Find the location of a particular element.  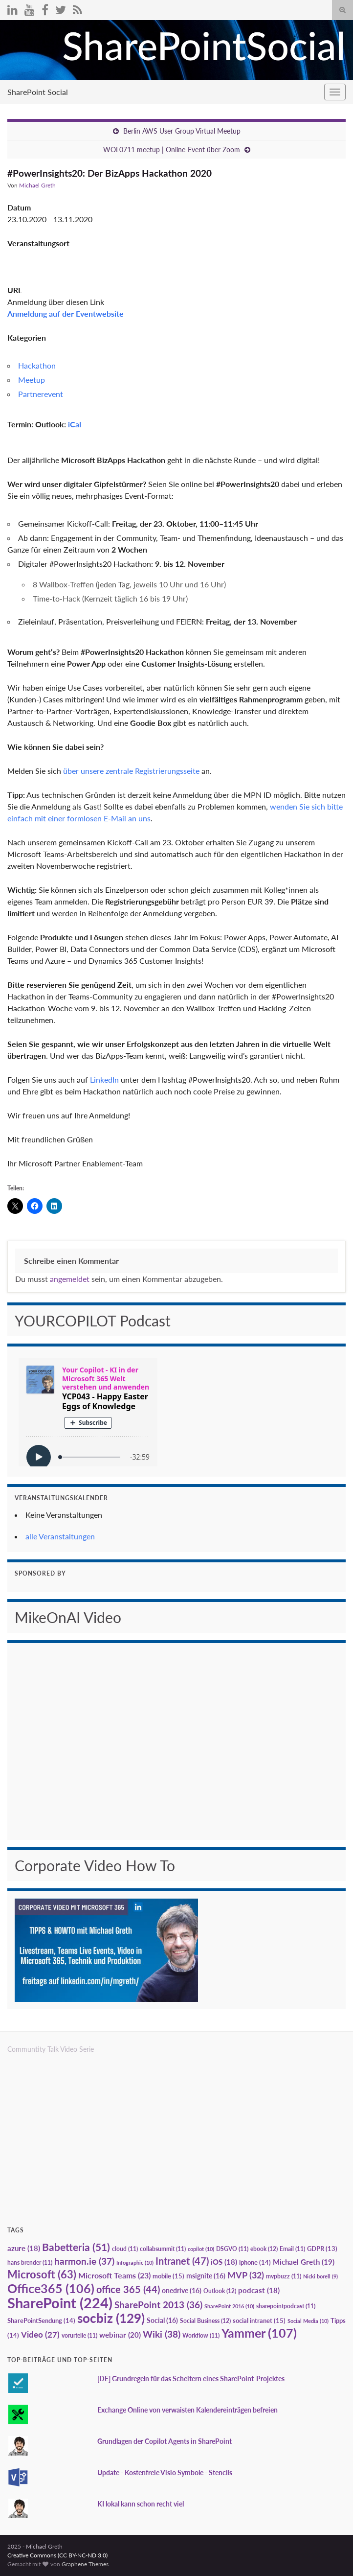

SharePoint 2016 [SharePoint 2016 (10 Einträge)] is located at coordinates (229, 2306).